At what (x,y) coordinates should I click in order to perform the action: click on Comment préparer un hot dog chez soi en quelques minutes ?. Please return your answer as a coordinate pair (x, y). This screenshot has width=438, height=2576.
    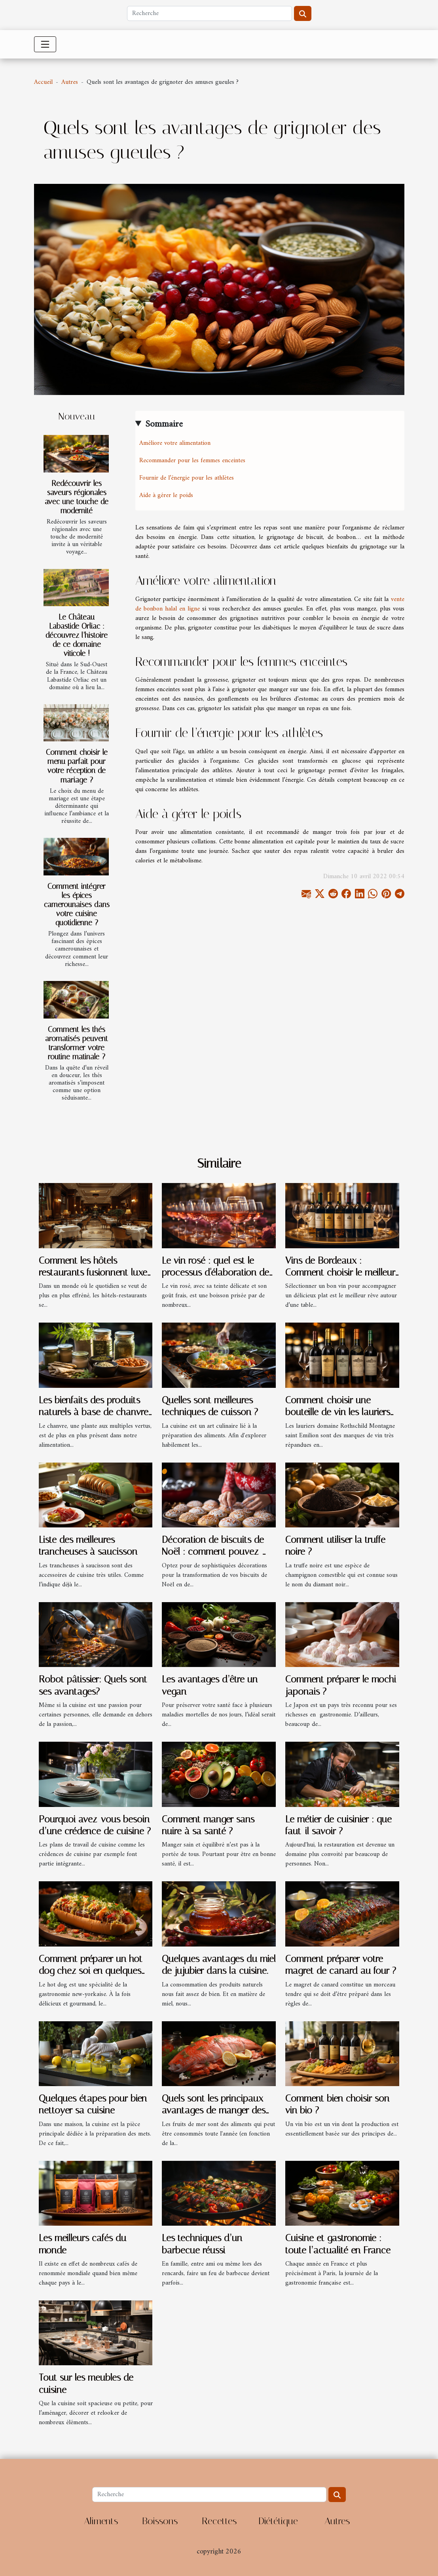
    Looking at the image, I should click on (90, 1970).